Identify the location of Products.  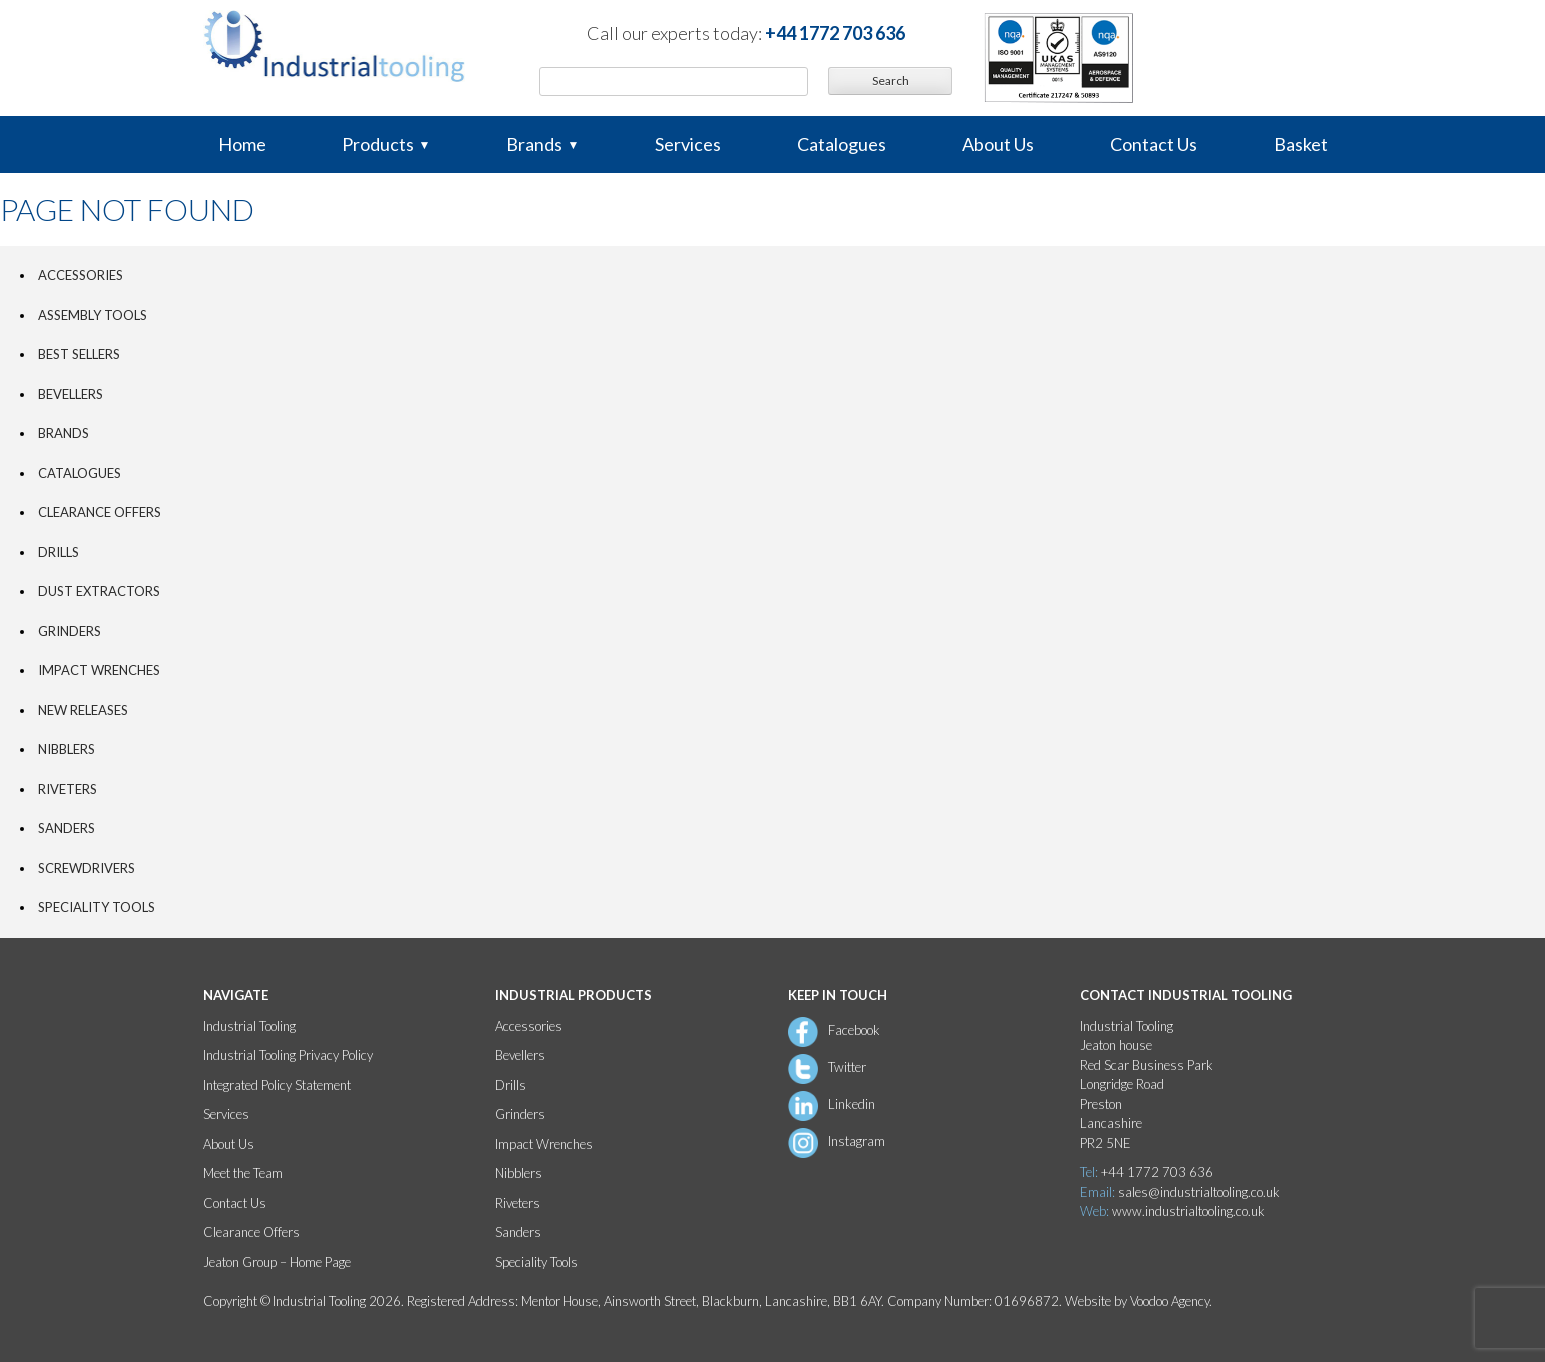
(378, 144).